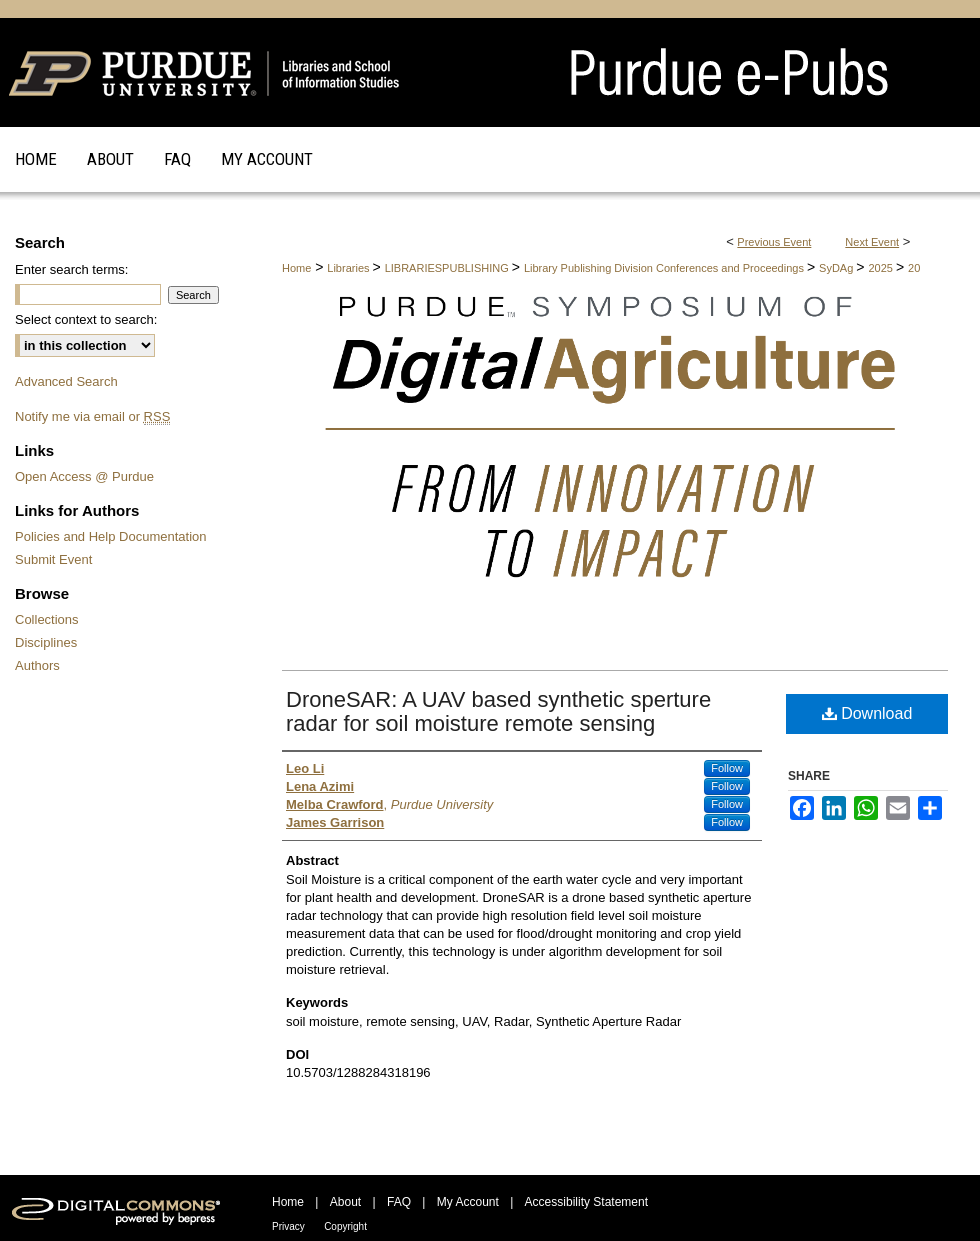 The image size is (980, 1241). What do you see at coordinates (837, 268) in the screenshot?
I see `SyDAg` at bounding box center [837, 268].